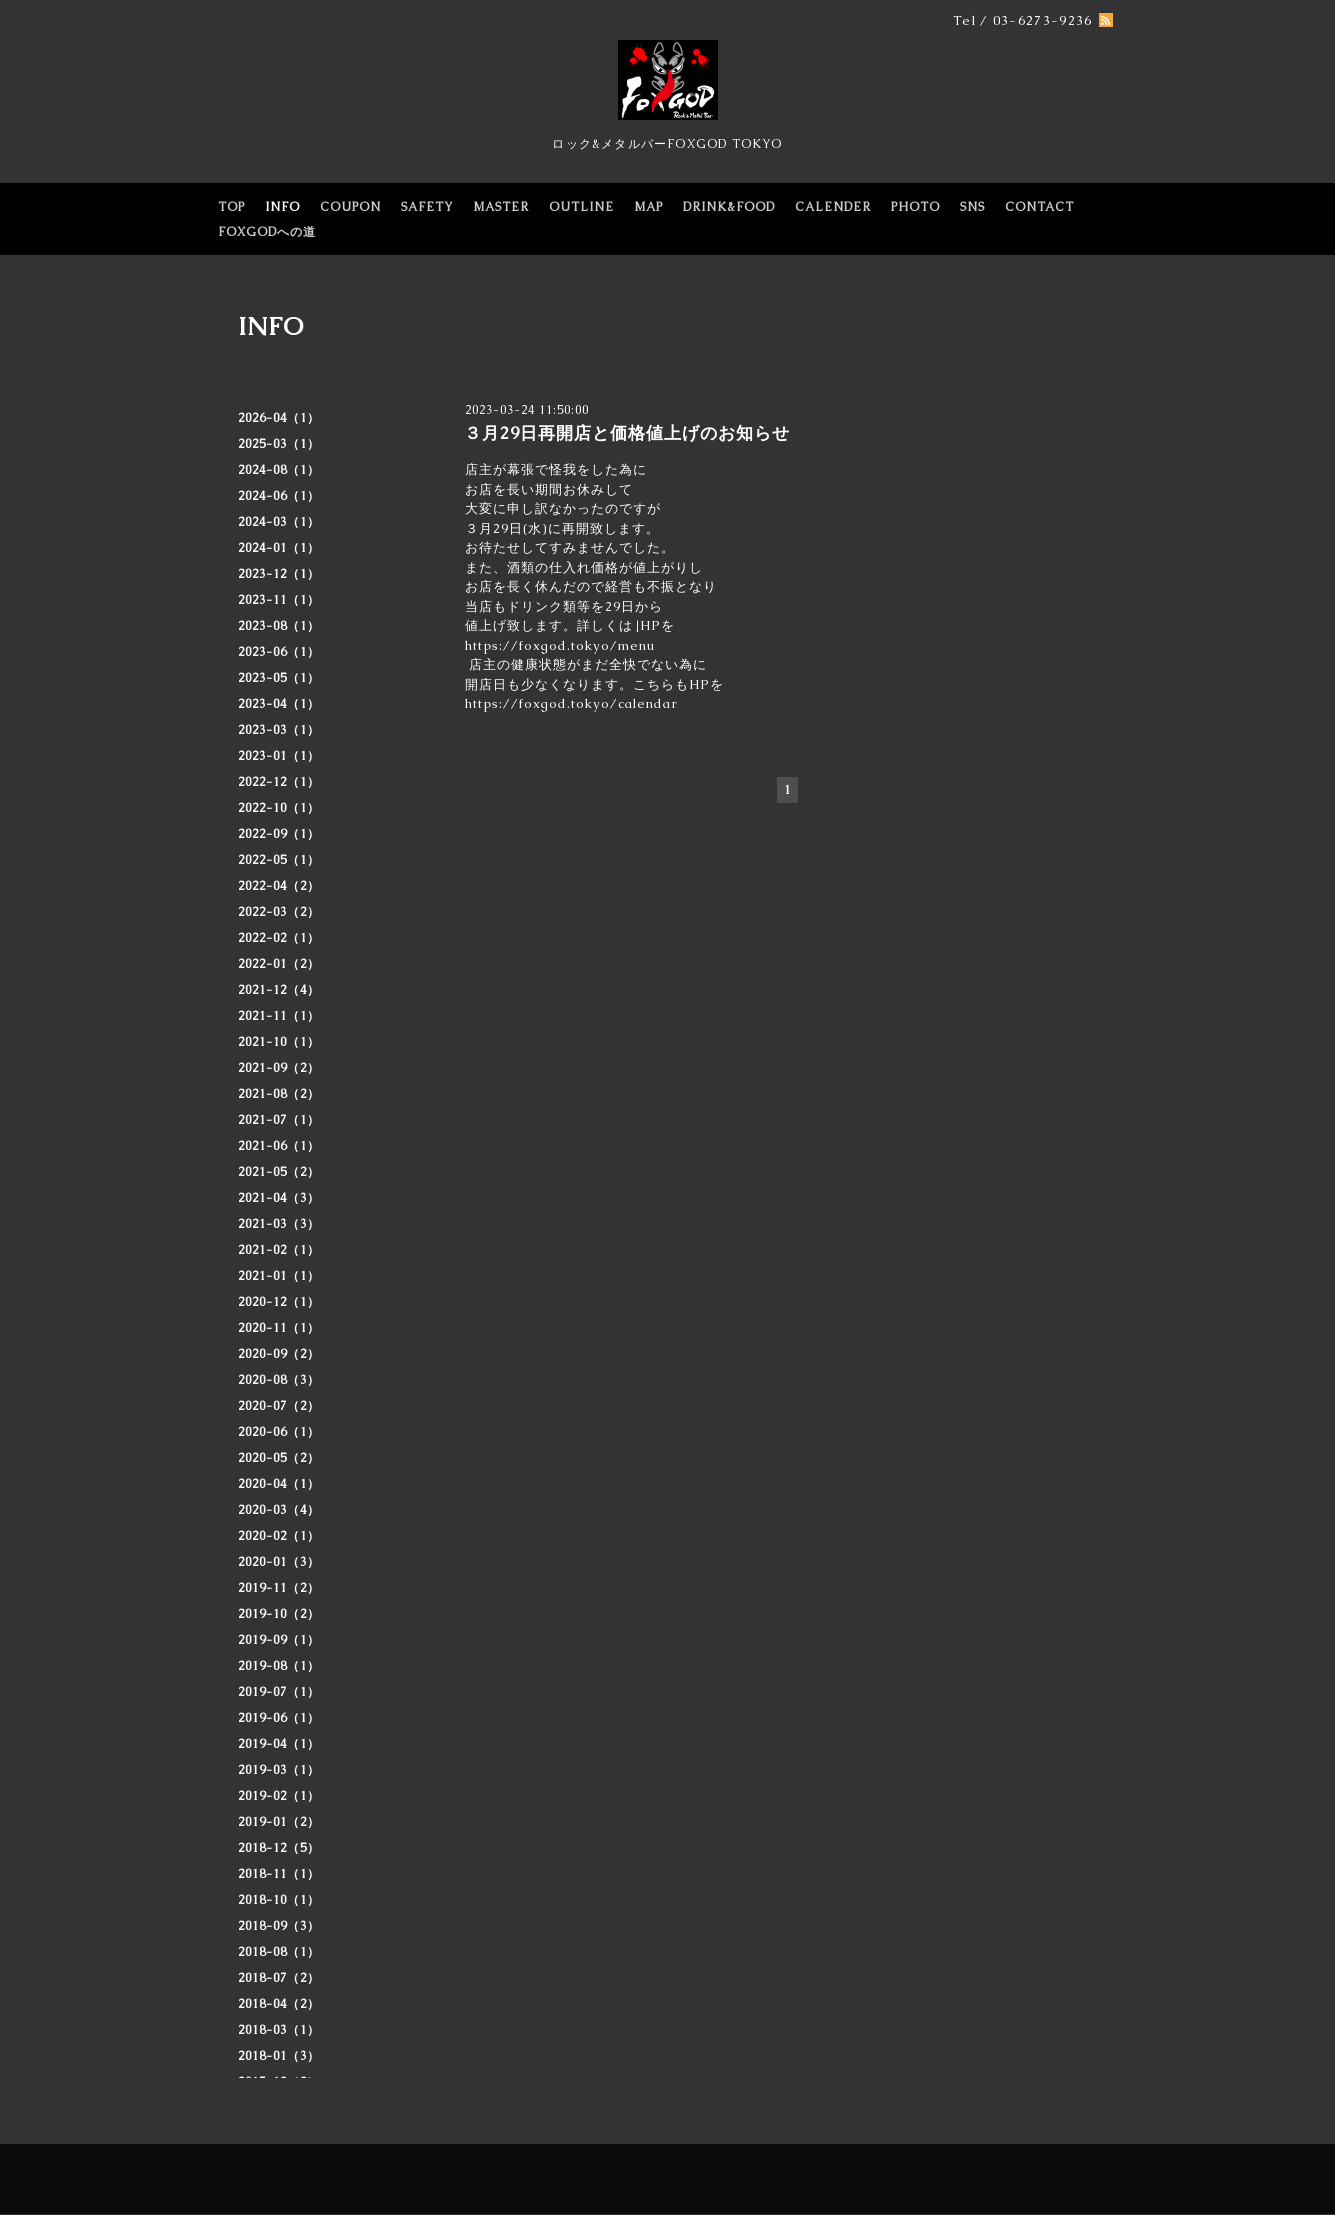 The image size is (1335, 2215). What do you see at coordinates (279, 1822) in the screenshot?
I see `2019-01（2）` at bounding box center [279, 1822].